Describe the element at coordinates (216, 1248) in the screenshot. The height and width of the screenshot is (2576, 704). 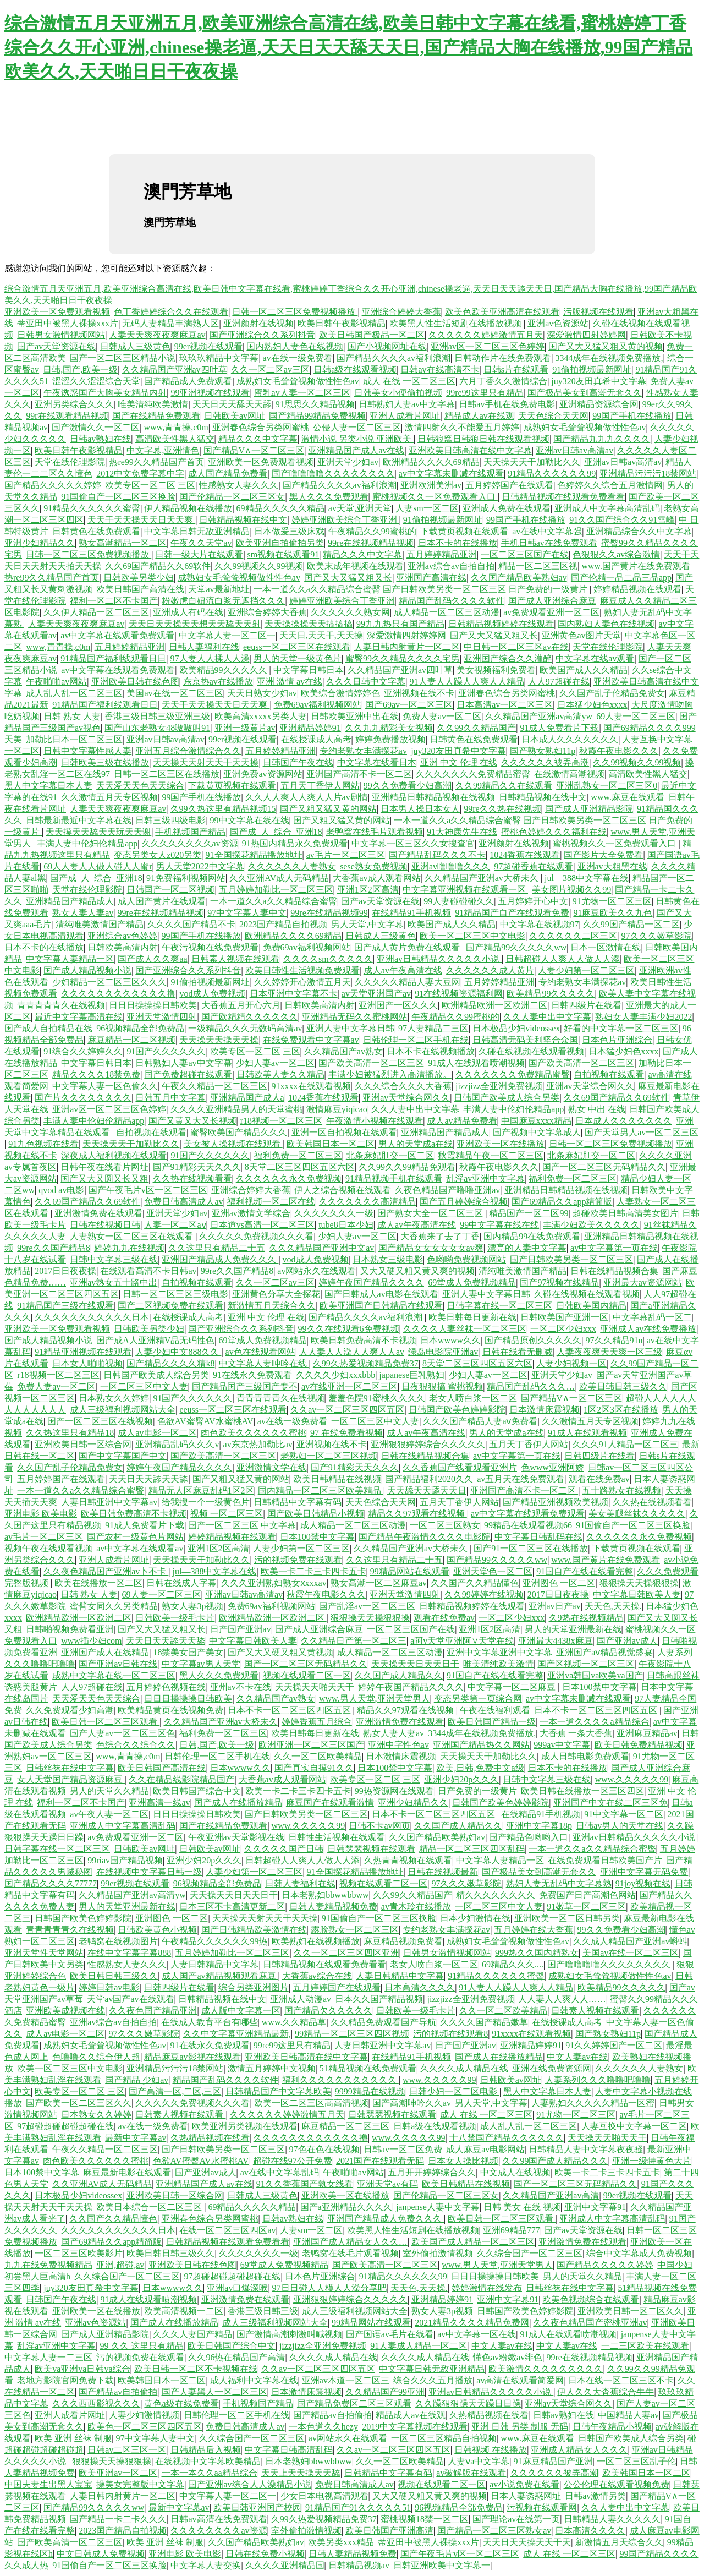
I see `久久这里只有精品二十五` at that location.